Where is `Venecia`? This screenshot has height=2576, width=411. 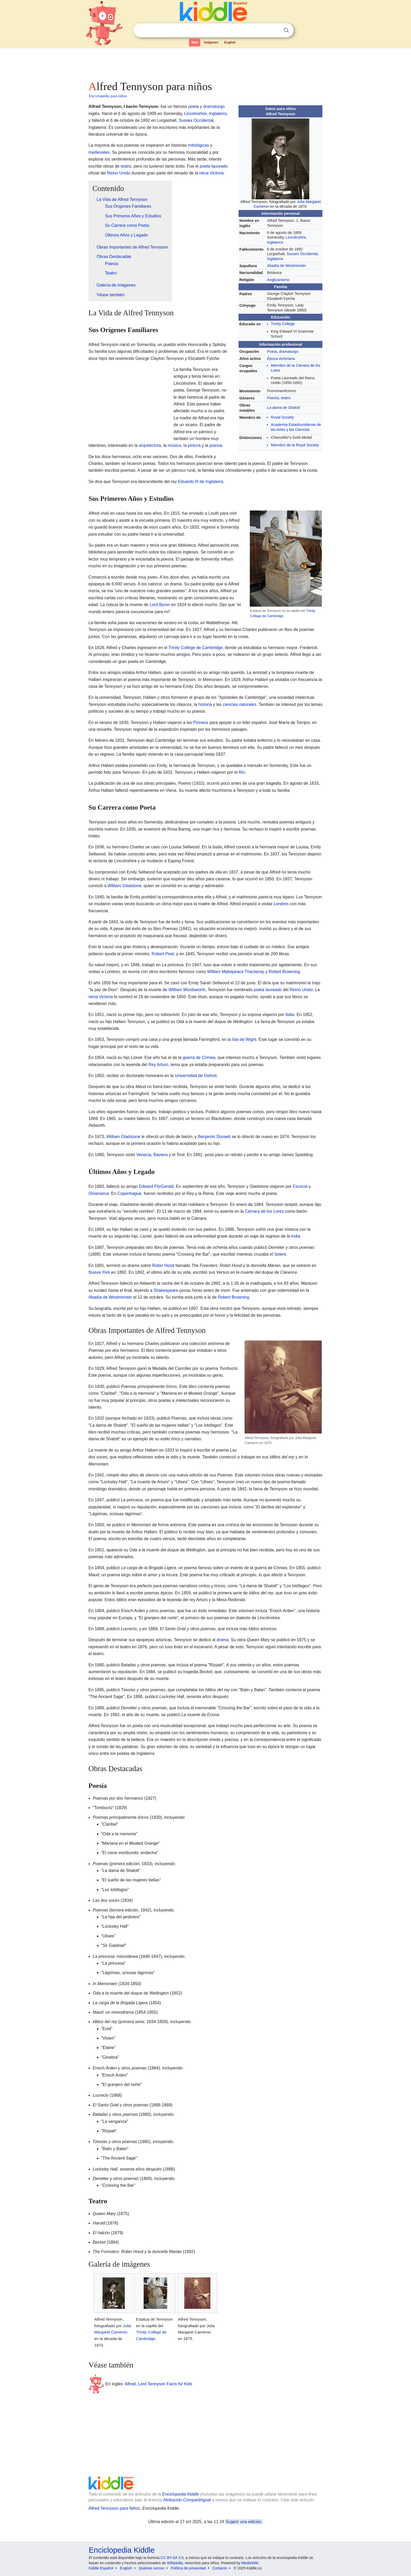 Venecia is located at coordinates (143, 1154).